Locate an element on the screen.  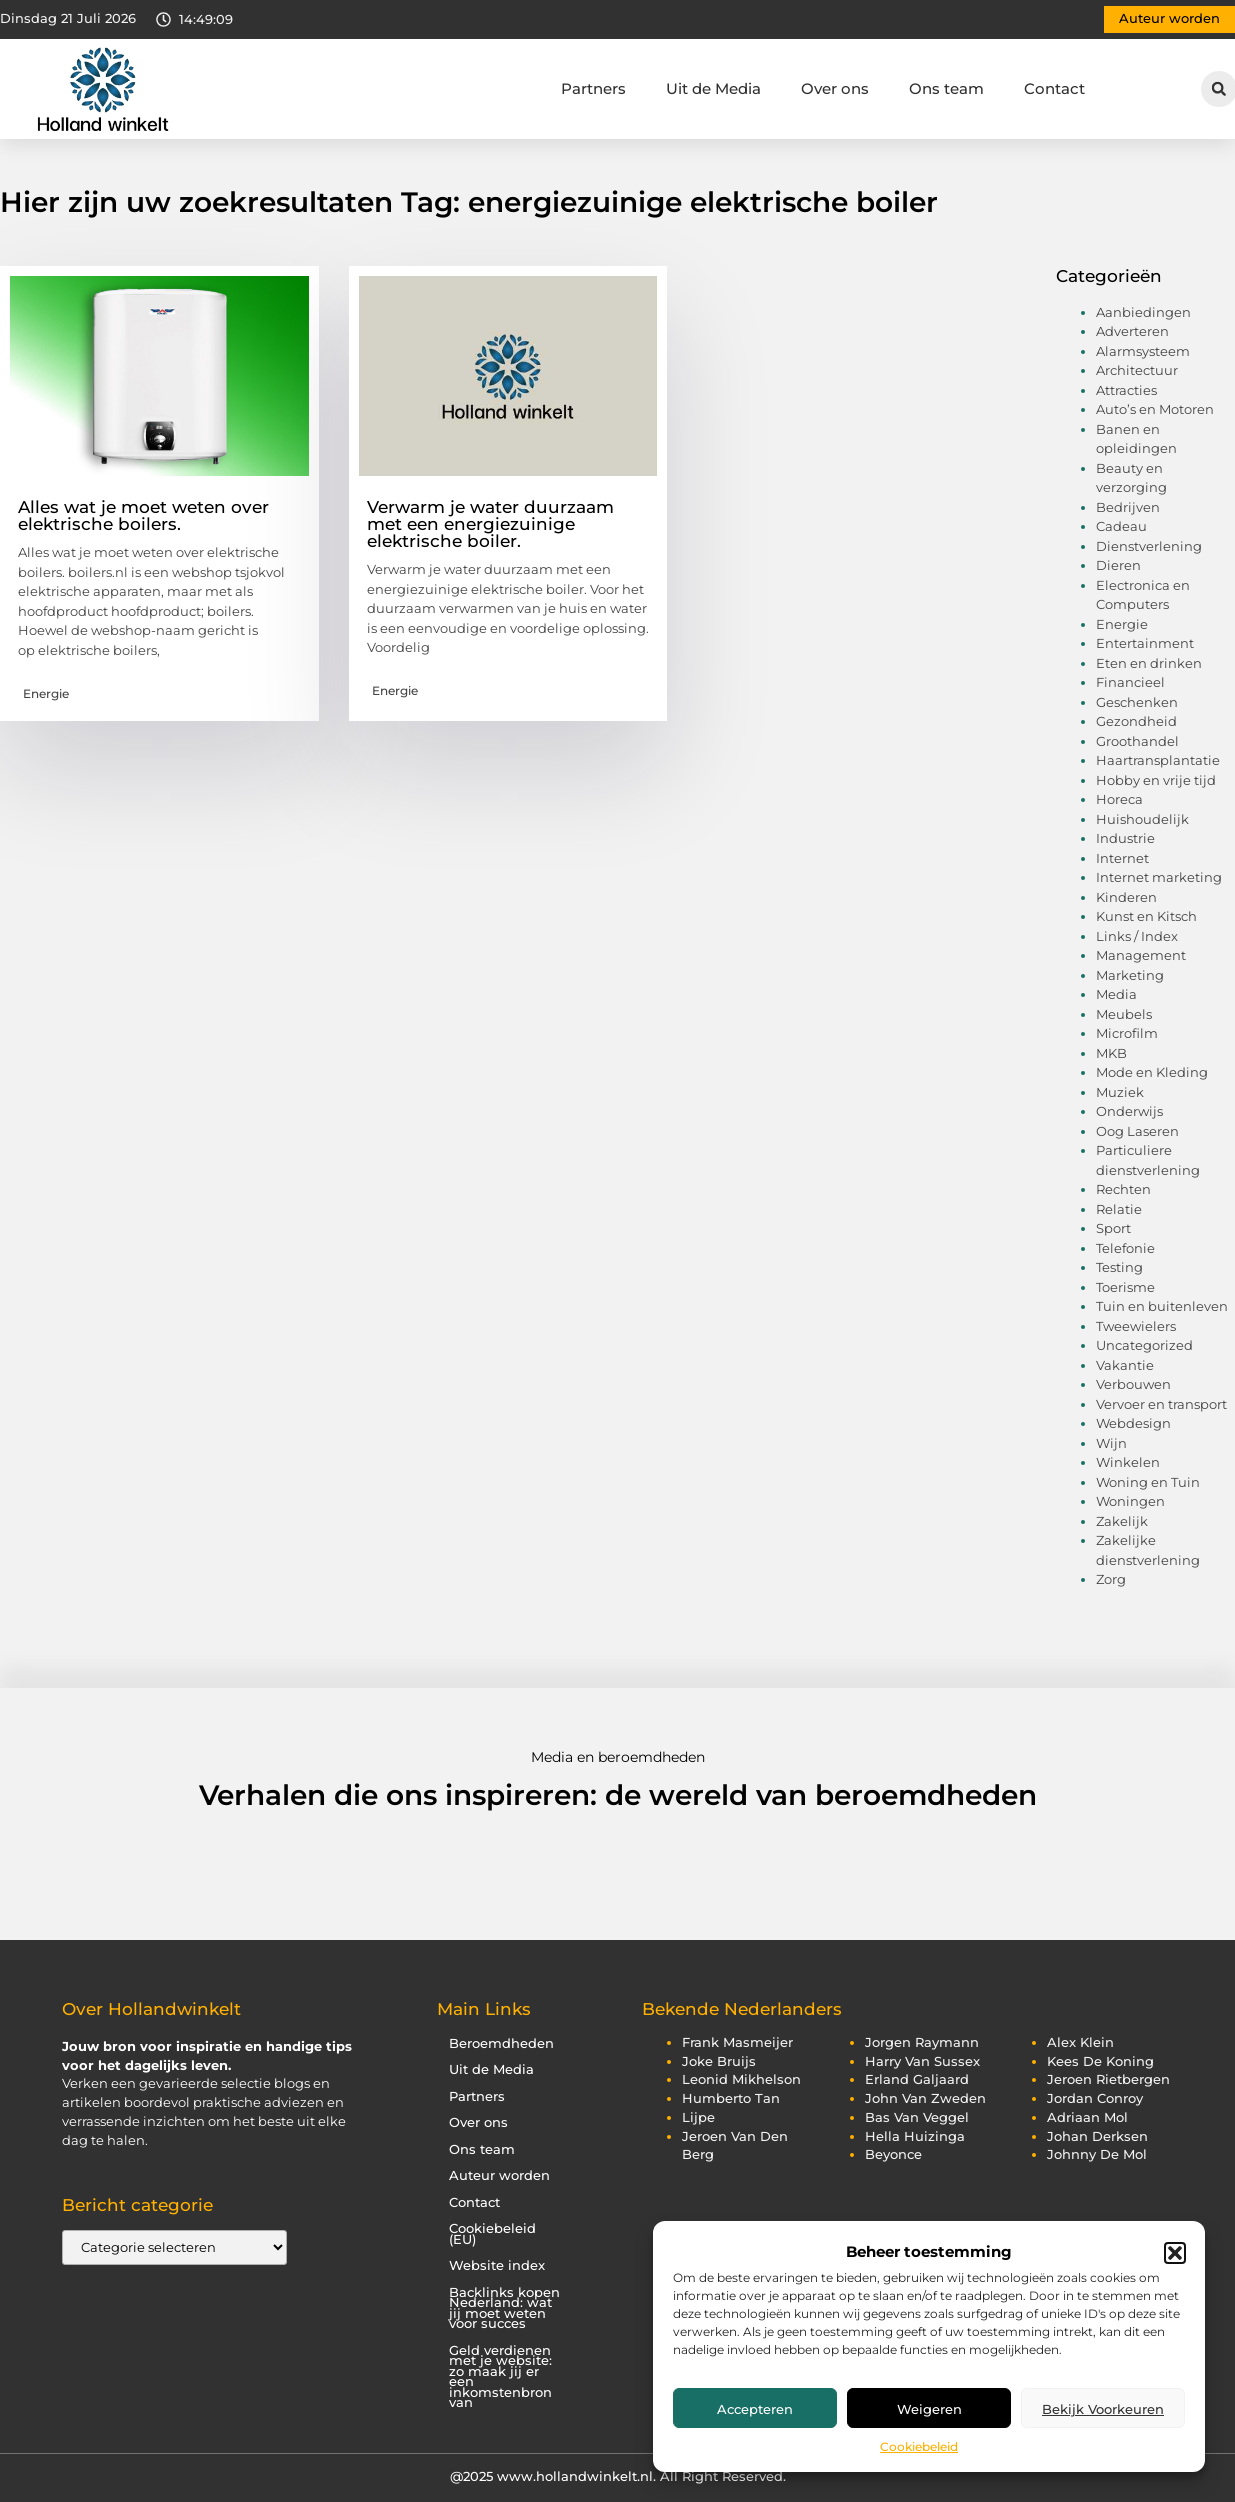
Microfilm is located at coordinates (1127, 1033).